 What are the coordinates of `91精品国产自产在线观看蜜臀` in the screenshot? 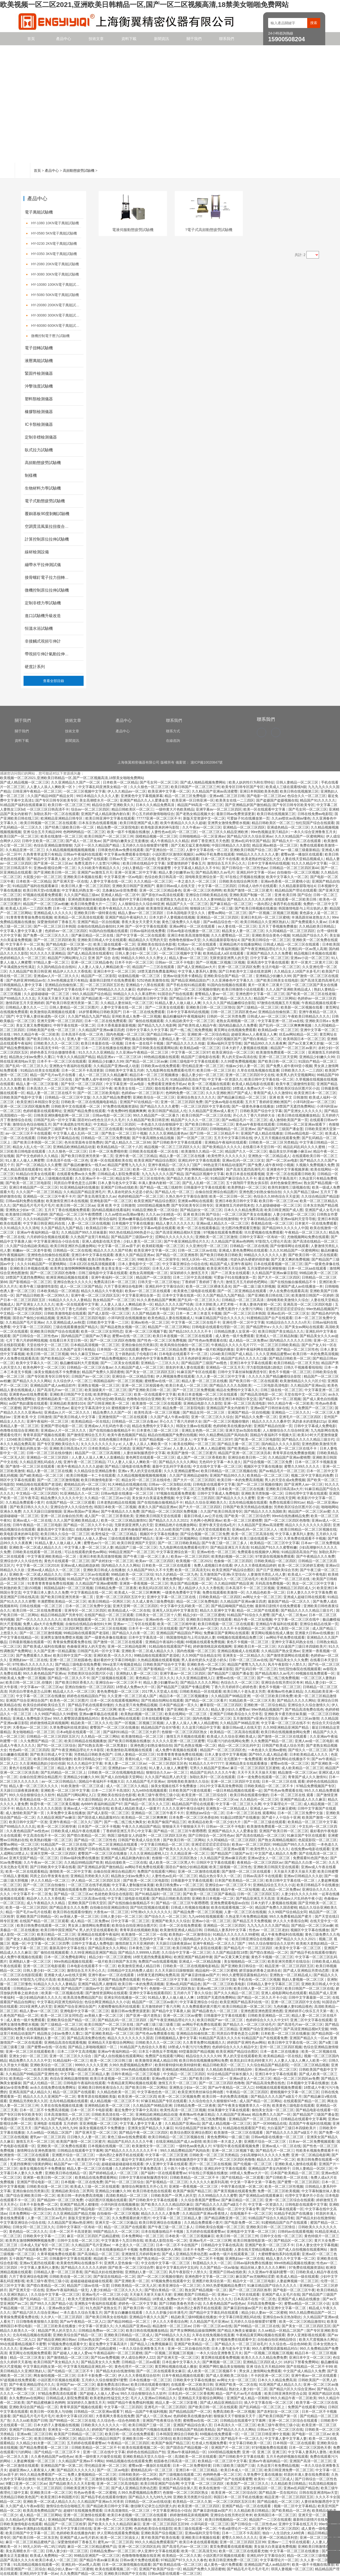 It's located at (90, 1579).